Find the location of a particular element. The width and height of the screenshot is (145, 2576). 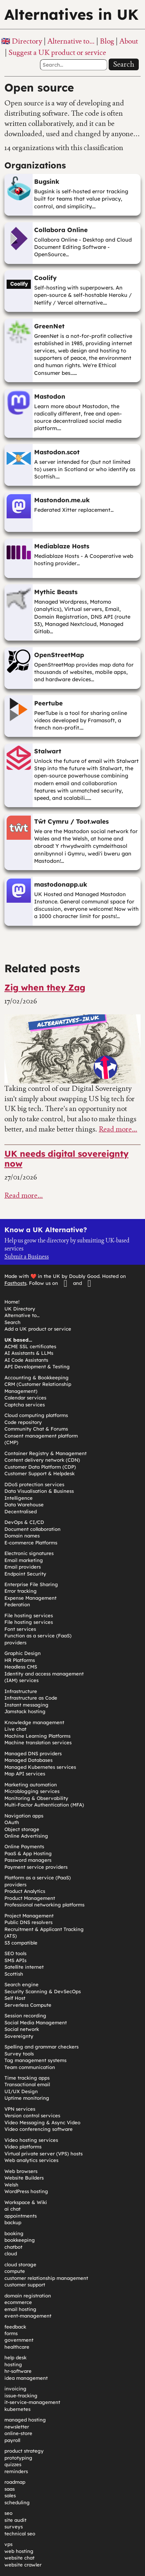

Public DNS resolvers is located at coordinates (28, 1922).